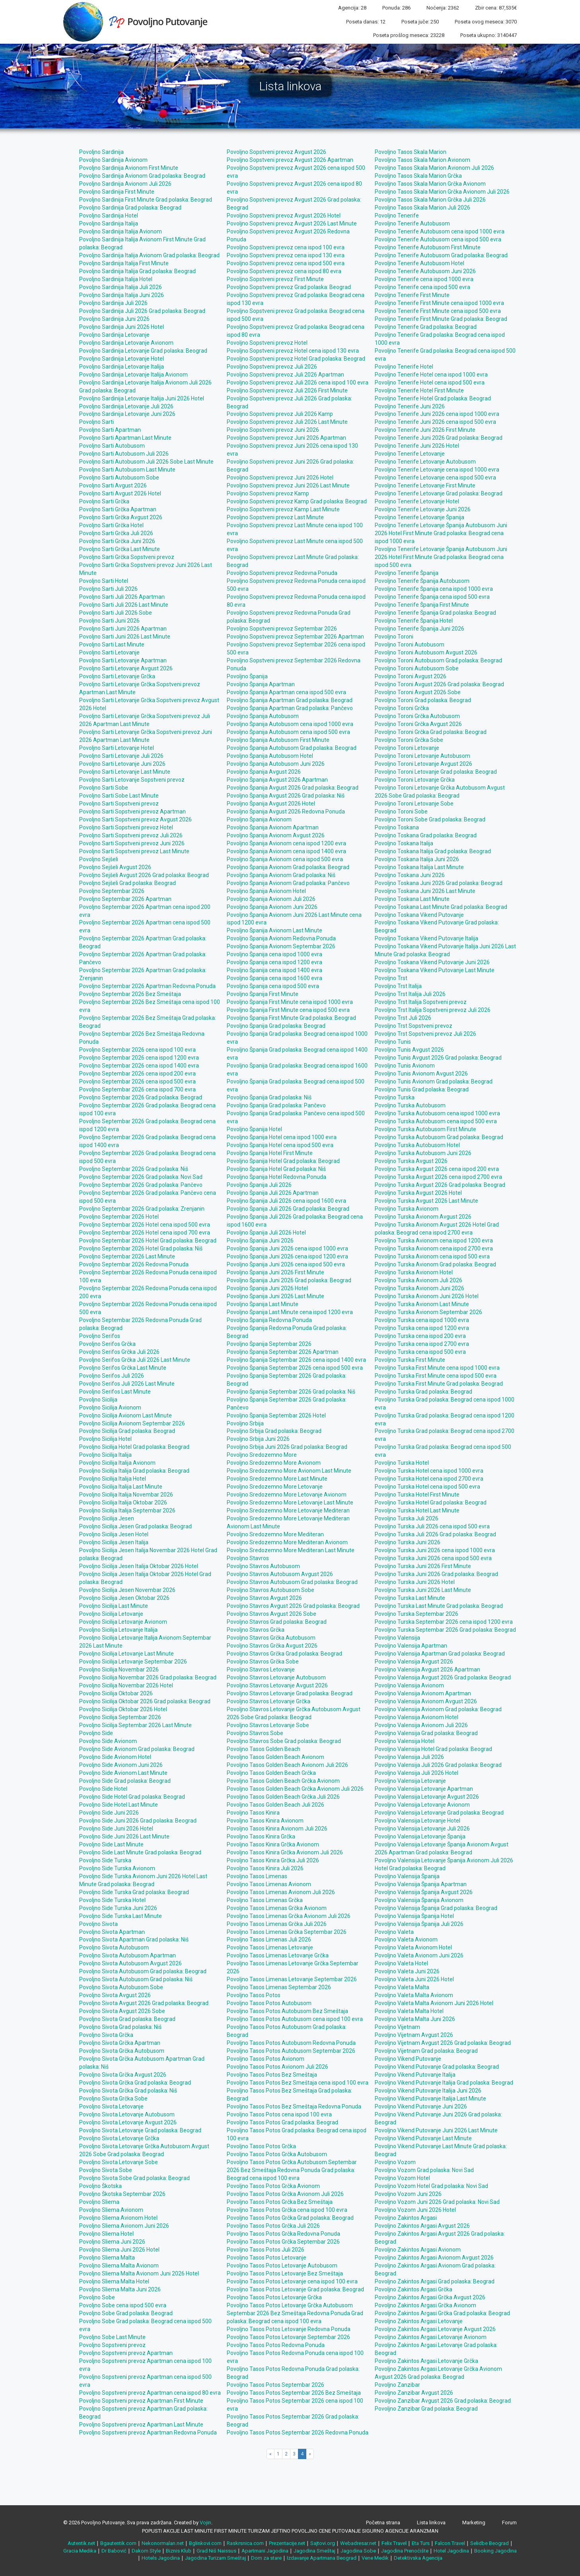 The height and width of the screenshot is (2576, 580). What do you see at coordinates (145, 199) in the screenshot?
I see `Povoljno Sardinija First Minute Grad polaska: Beograd` at bounding box center [145, 199].